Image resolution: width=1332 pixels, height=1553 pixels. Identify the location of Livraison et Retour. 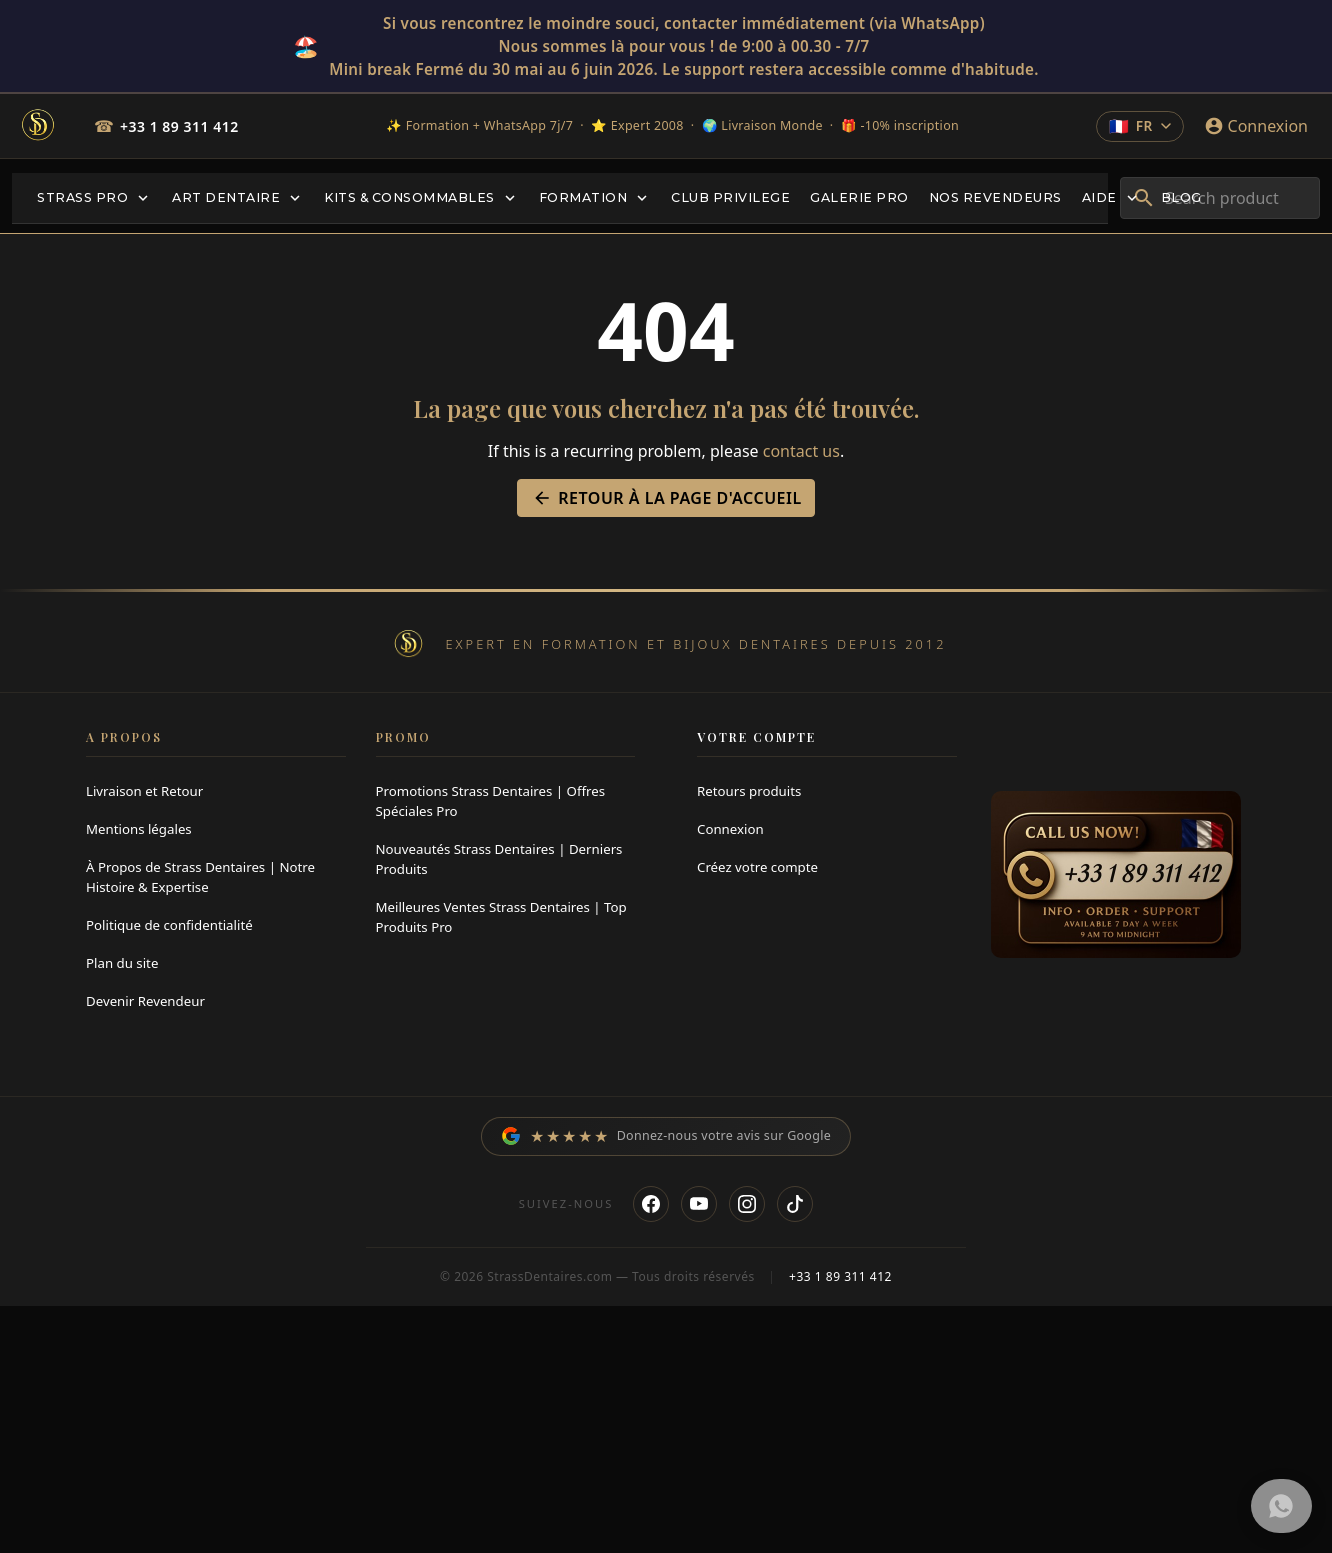
(144, 791).